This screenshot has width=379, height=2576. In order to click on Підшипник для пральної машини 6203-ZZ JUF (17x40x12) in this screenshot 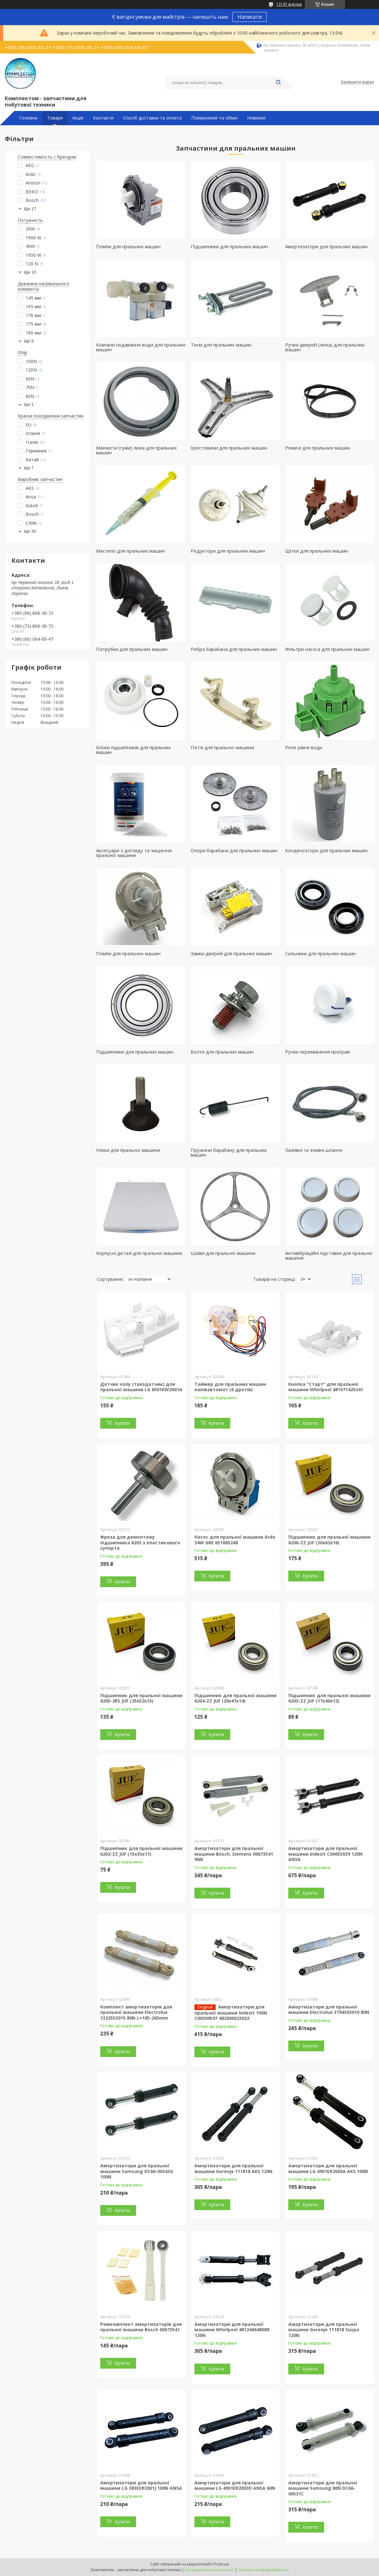, I will do `click(329, 1698)`.